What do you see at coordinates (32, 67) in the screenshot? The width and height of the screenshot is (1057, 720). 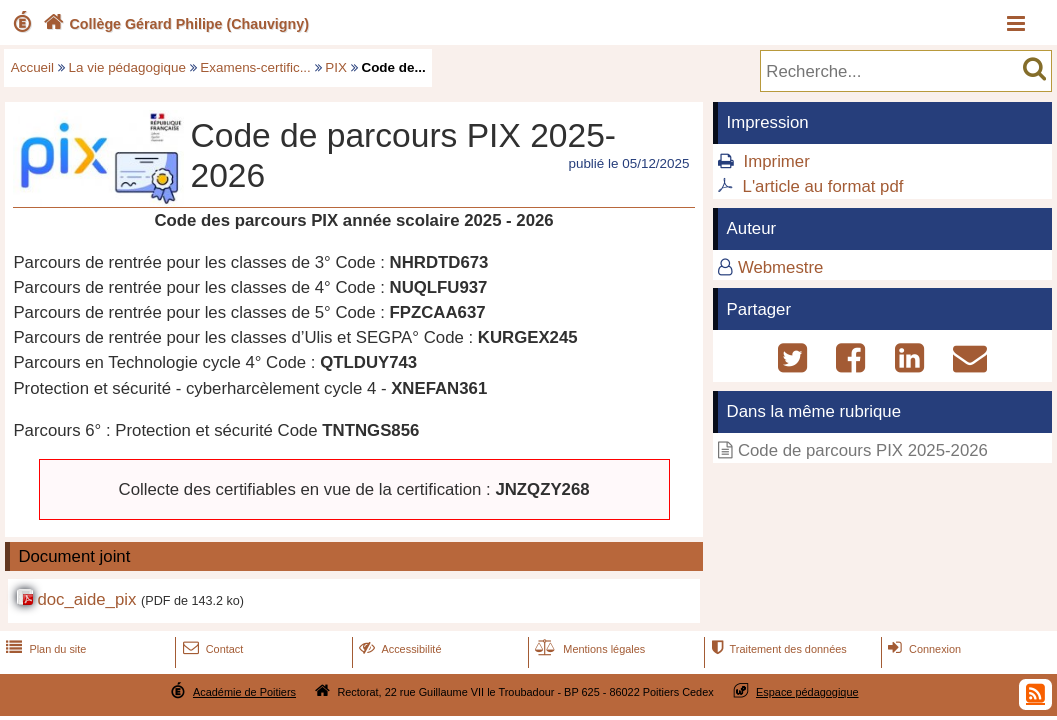 I see `Accueil` at bounding box center [32, 67].